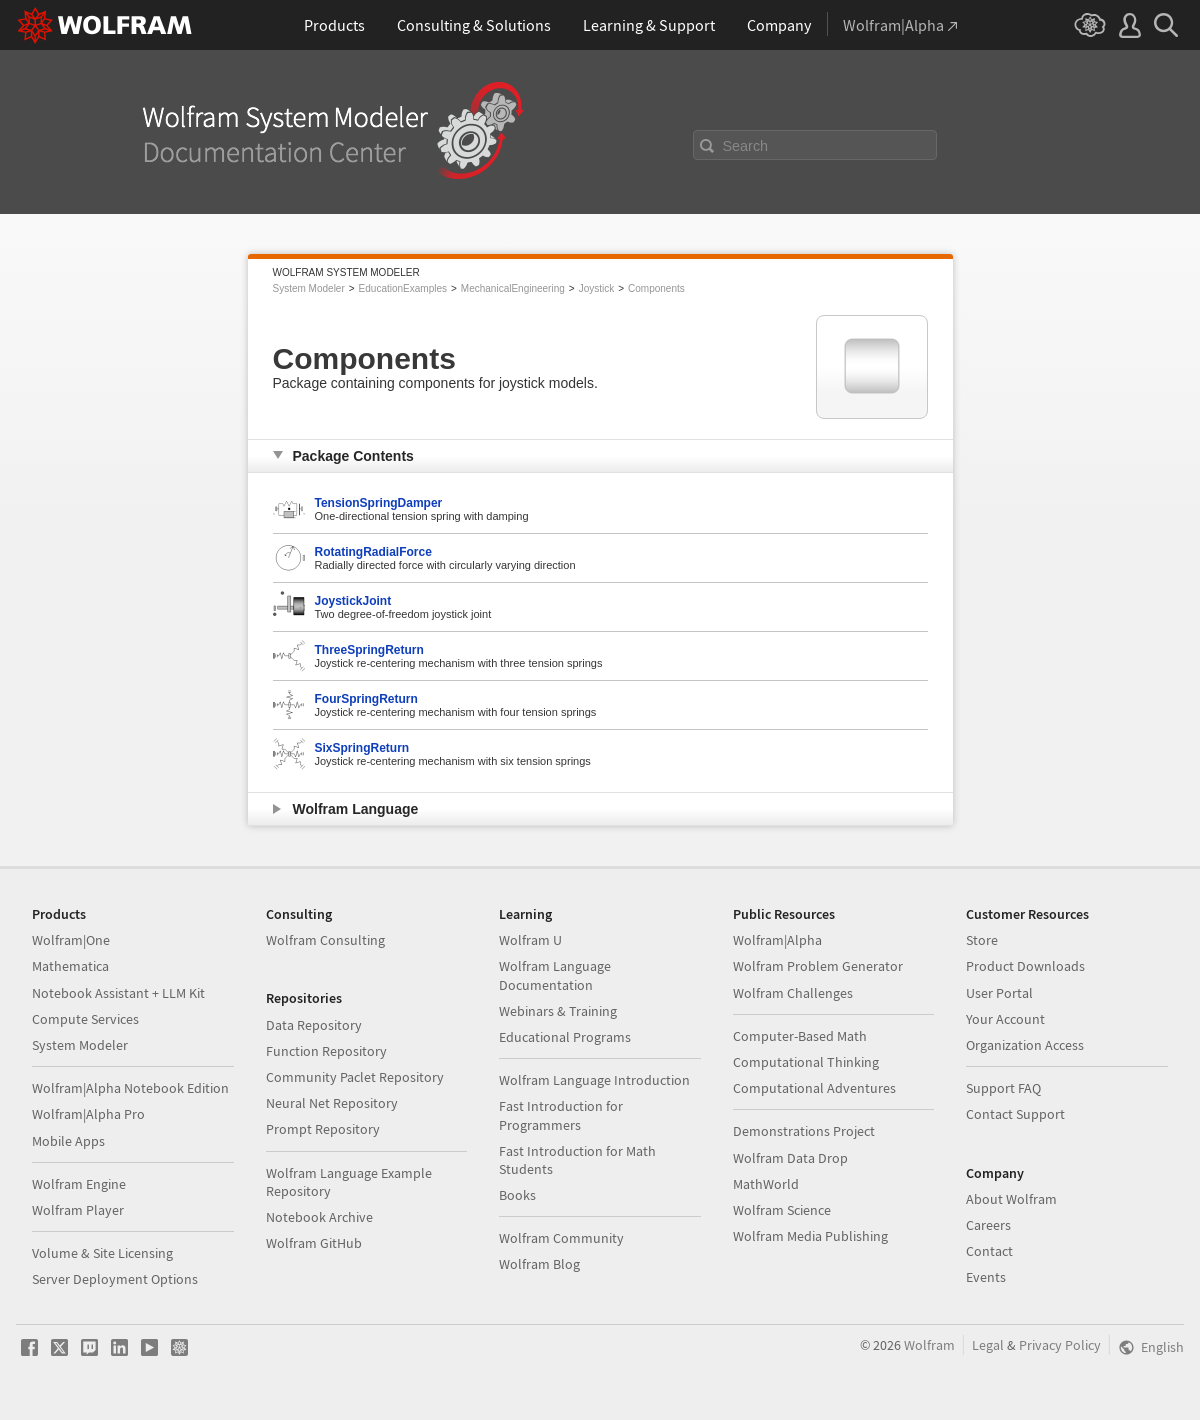 The image size is (1200, 1420). Describe the element at coordinates (1025, 966) in the screenshot. I see `Product Downloads` at that location.